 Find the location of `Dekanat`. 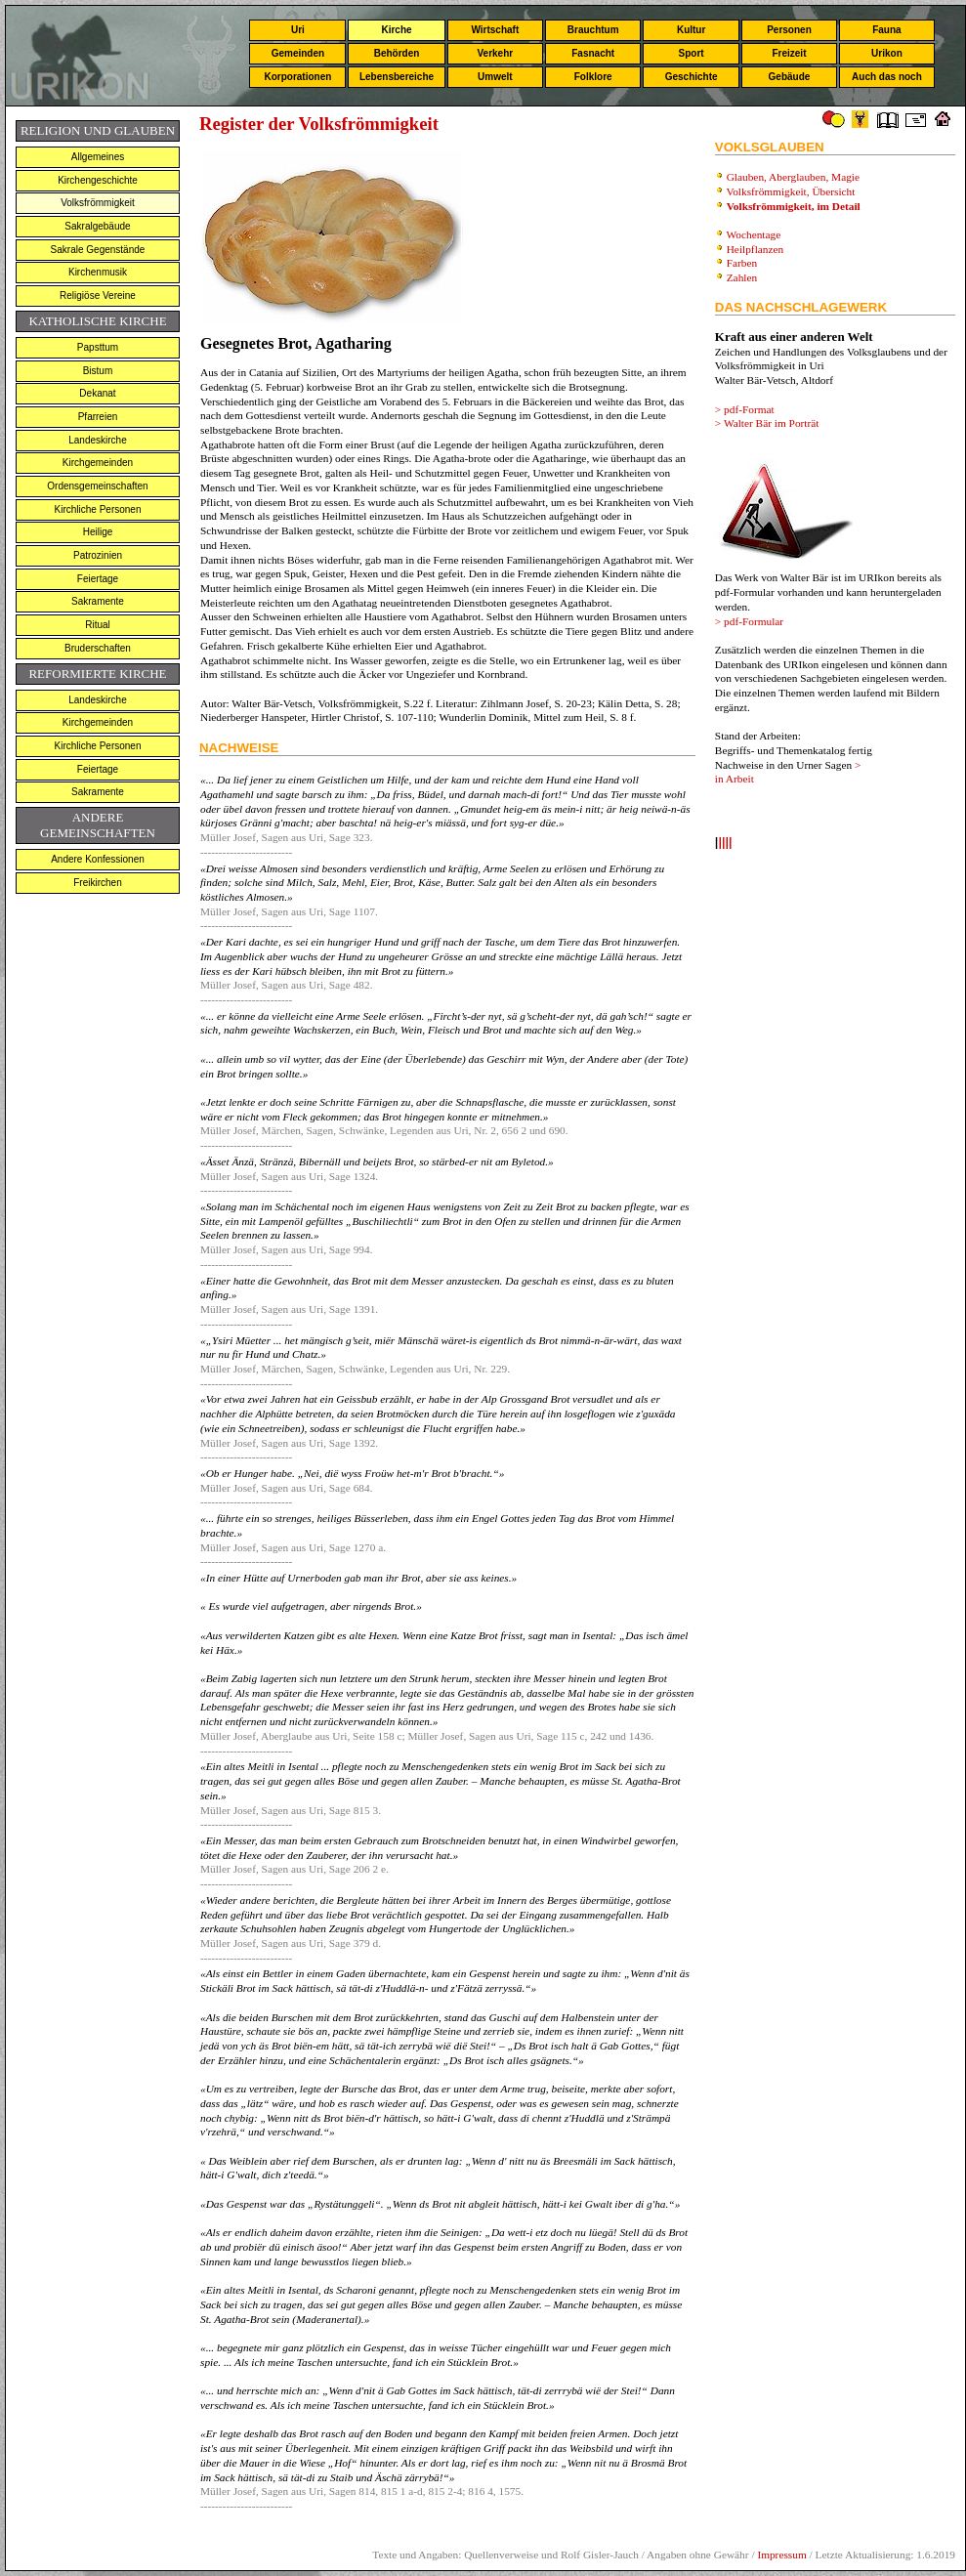

Dekanat is located at coordinates (97, 393).